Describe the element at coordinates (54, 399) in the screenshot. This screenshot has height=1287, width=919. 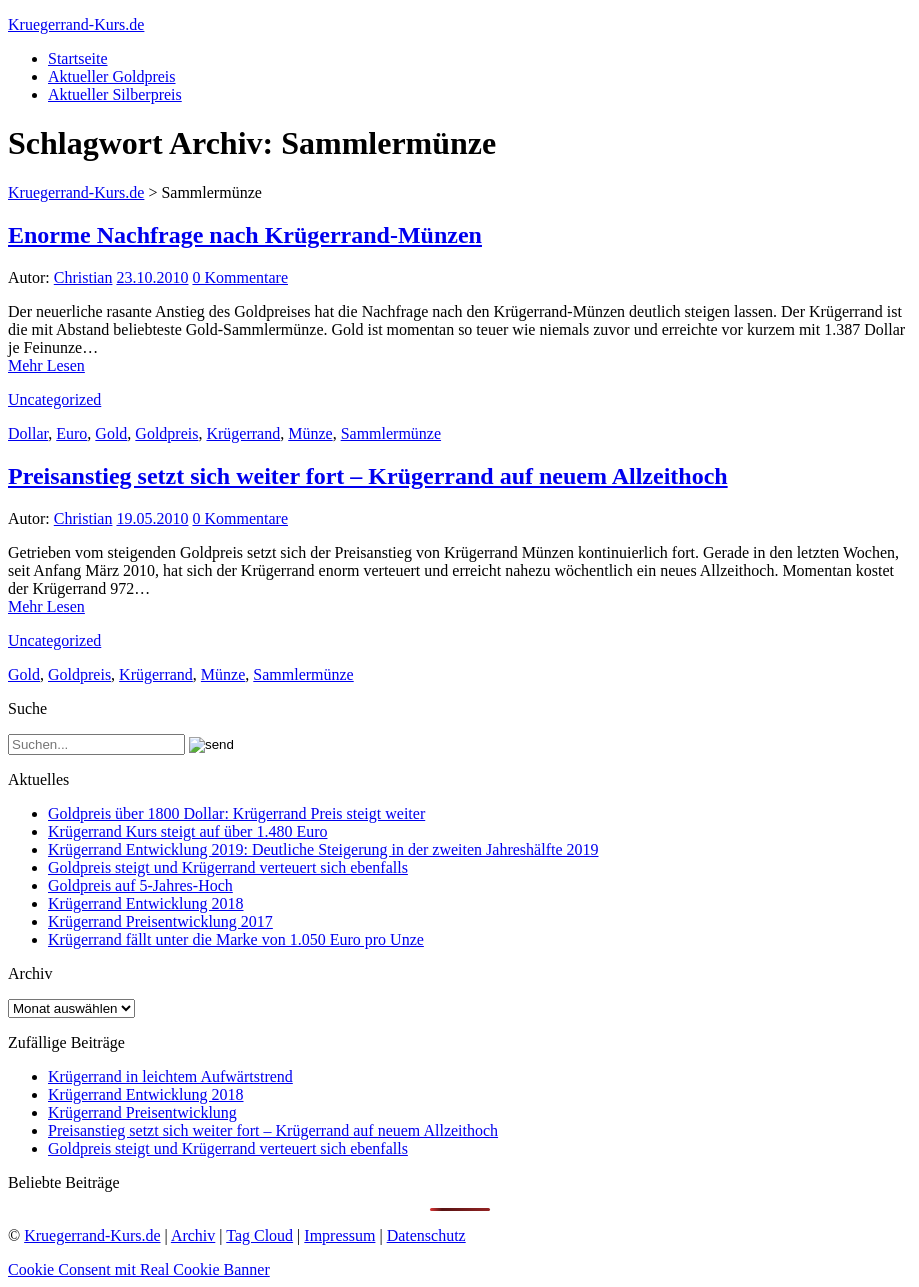
I see `Uncategorized` at that location.